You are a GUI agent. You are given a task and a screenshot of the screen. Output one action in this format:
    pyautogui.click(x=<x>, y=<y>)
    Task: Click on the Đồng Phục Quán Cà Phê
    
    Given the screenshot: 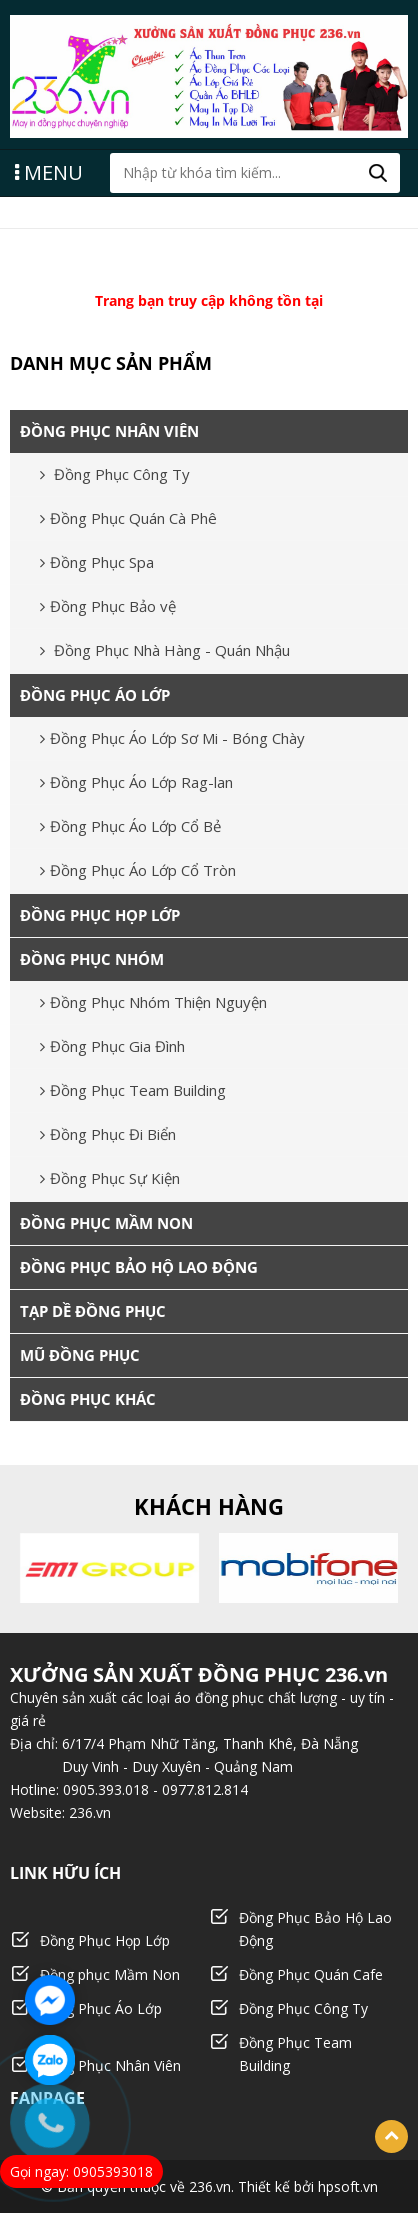 What is the action you would take?
    pyautogui.click(x=128, y=518)
    